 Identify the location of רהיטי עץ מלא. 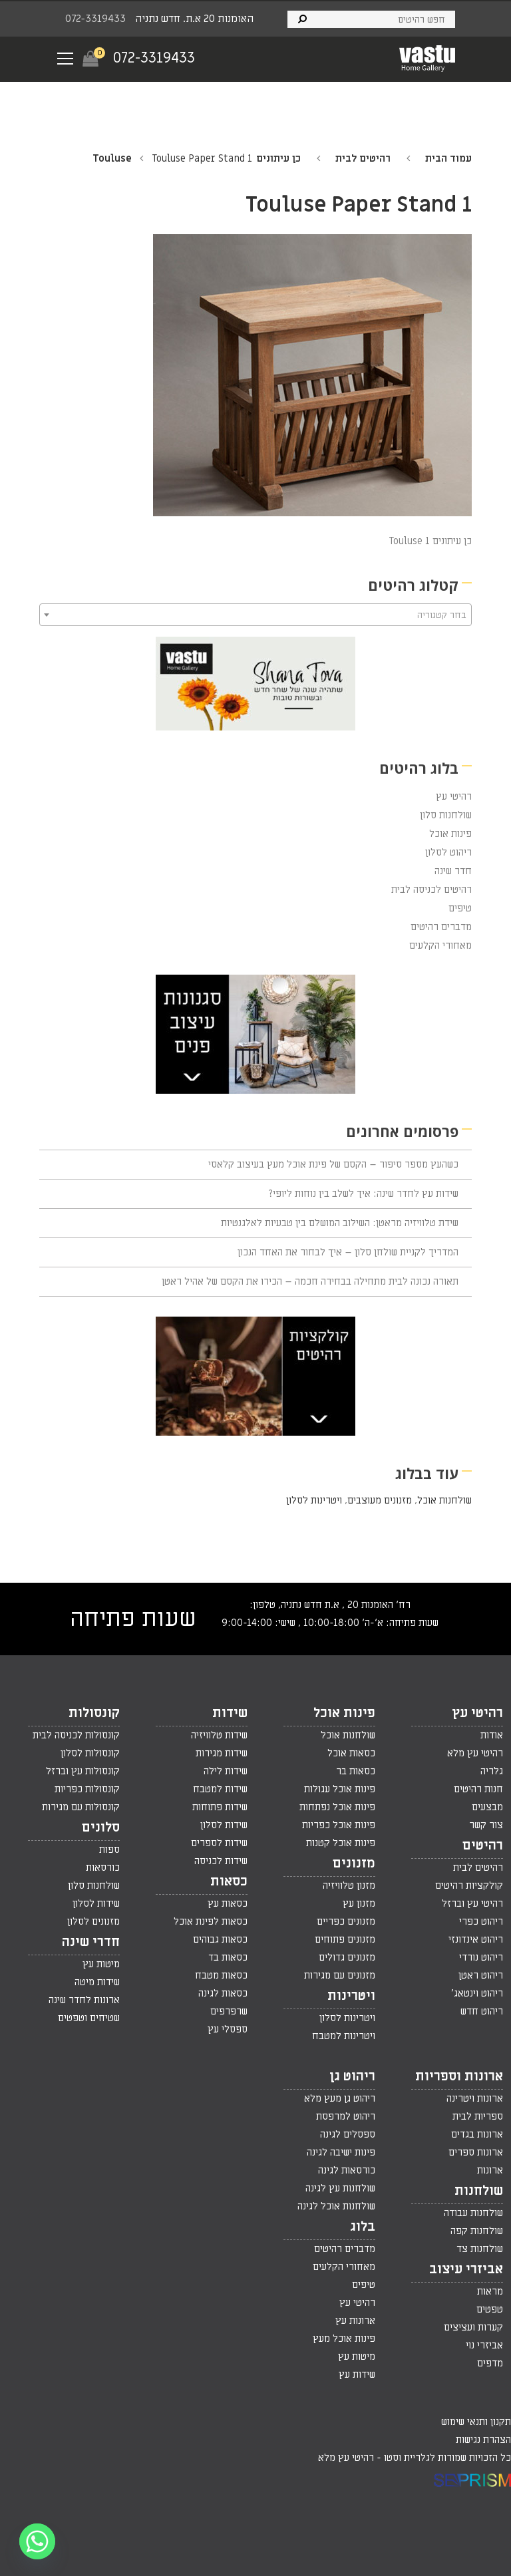
(475, 1753).